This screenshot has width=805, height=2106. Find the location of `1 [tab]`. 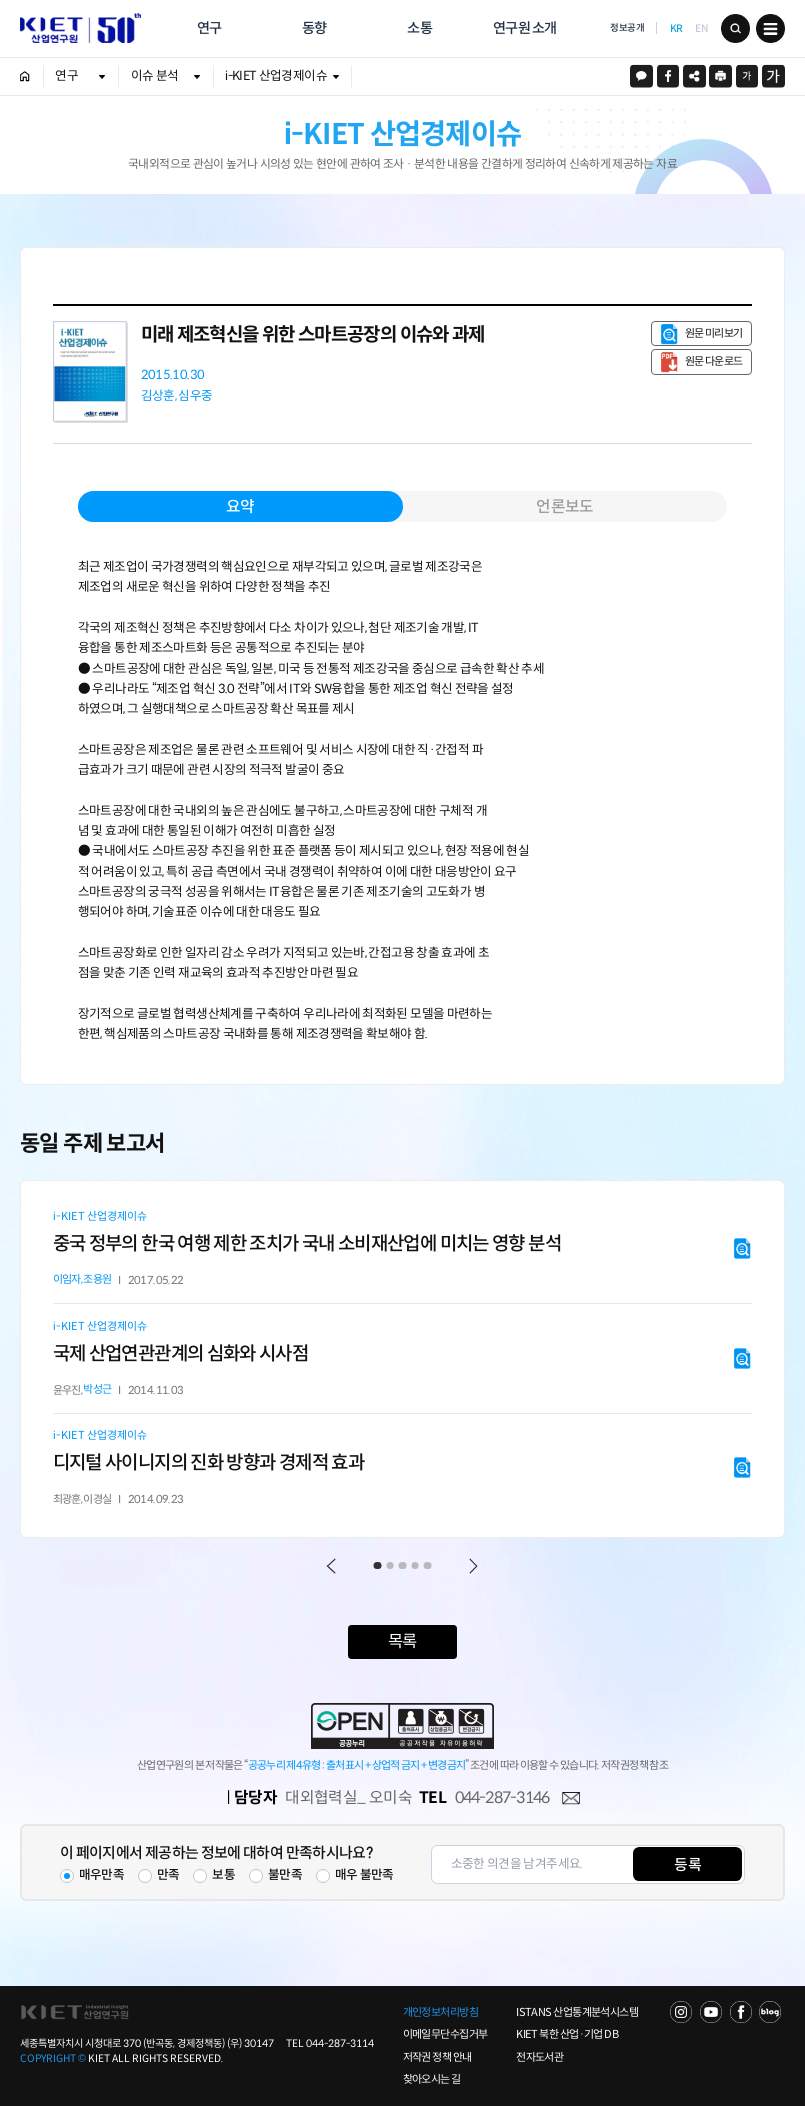

1 [tab] is located at coordinates (378, 1566).